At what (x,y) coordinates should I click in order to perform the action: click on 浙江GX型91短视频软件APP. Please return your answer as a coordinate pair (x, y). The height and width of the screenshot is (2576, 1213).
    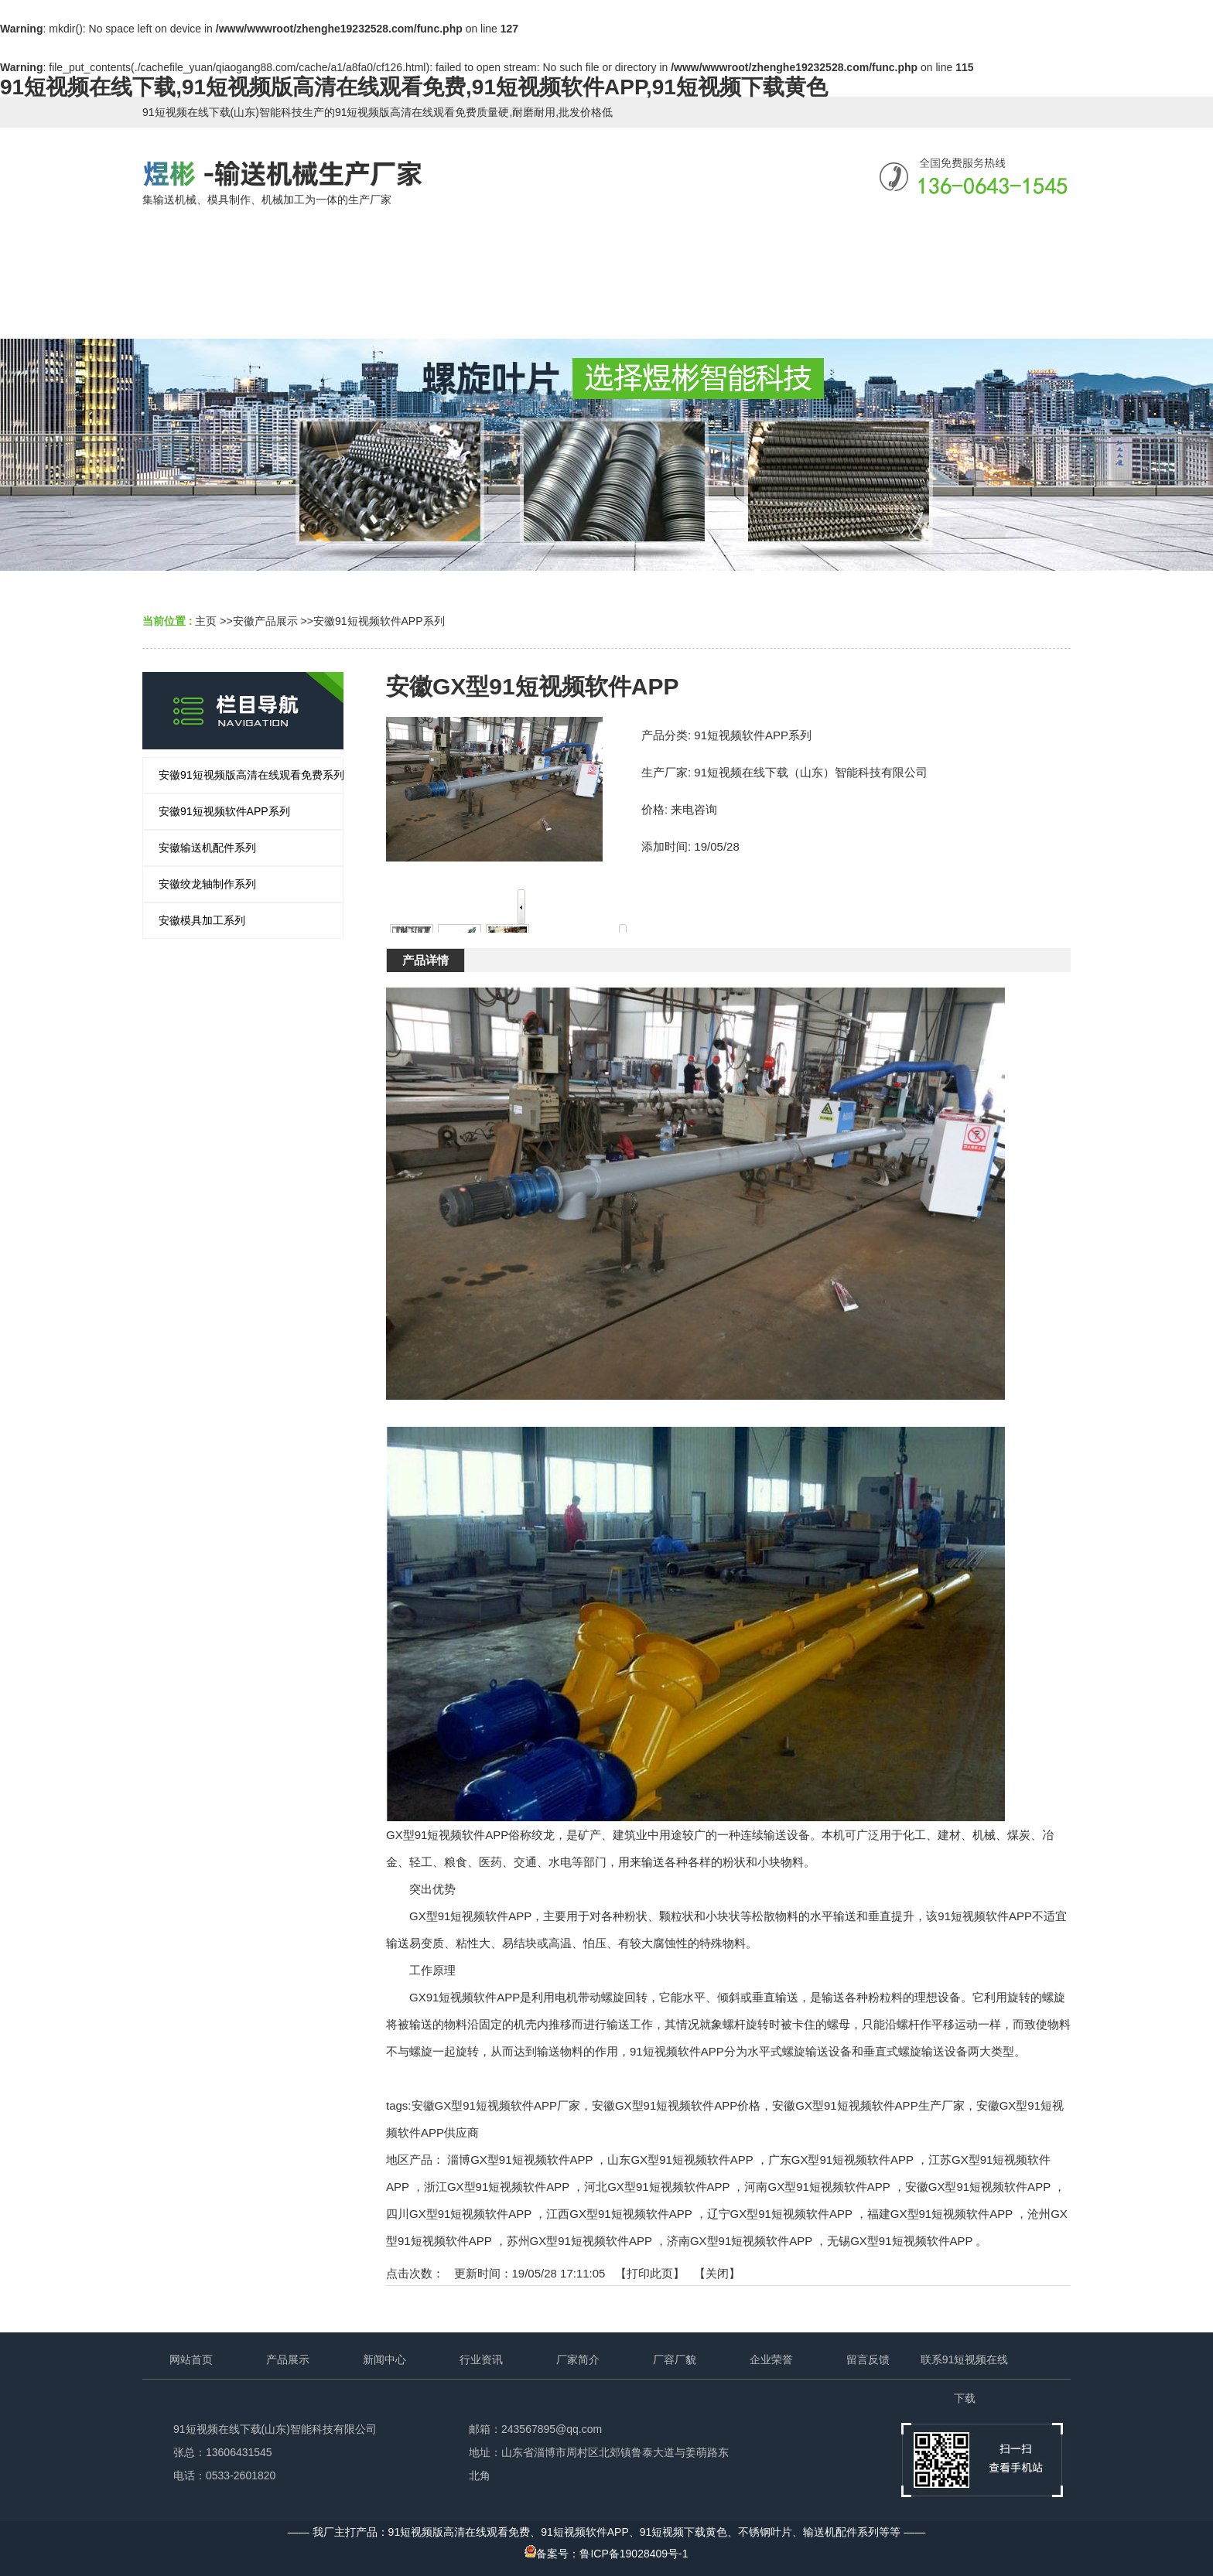
    Looking at the image, I should click on (496, 2186).